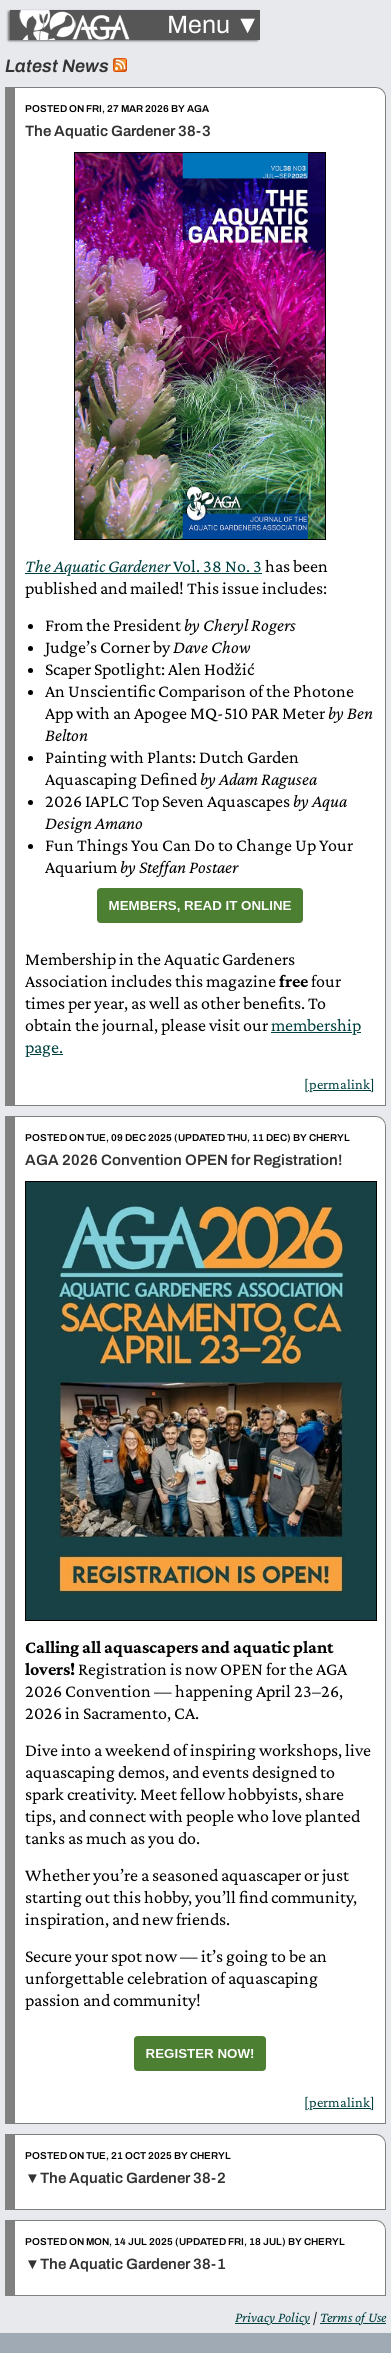 The width and height of the screenshot is (391, 2353). What do you see at coordinates (339, 1084) in the screenshot?
I see `[permalink]` at bounding box center [339, 1084].